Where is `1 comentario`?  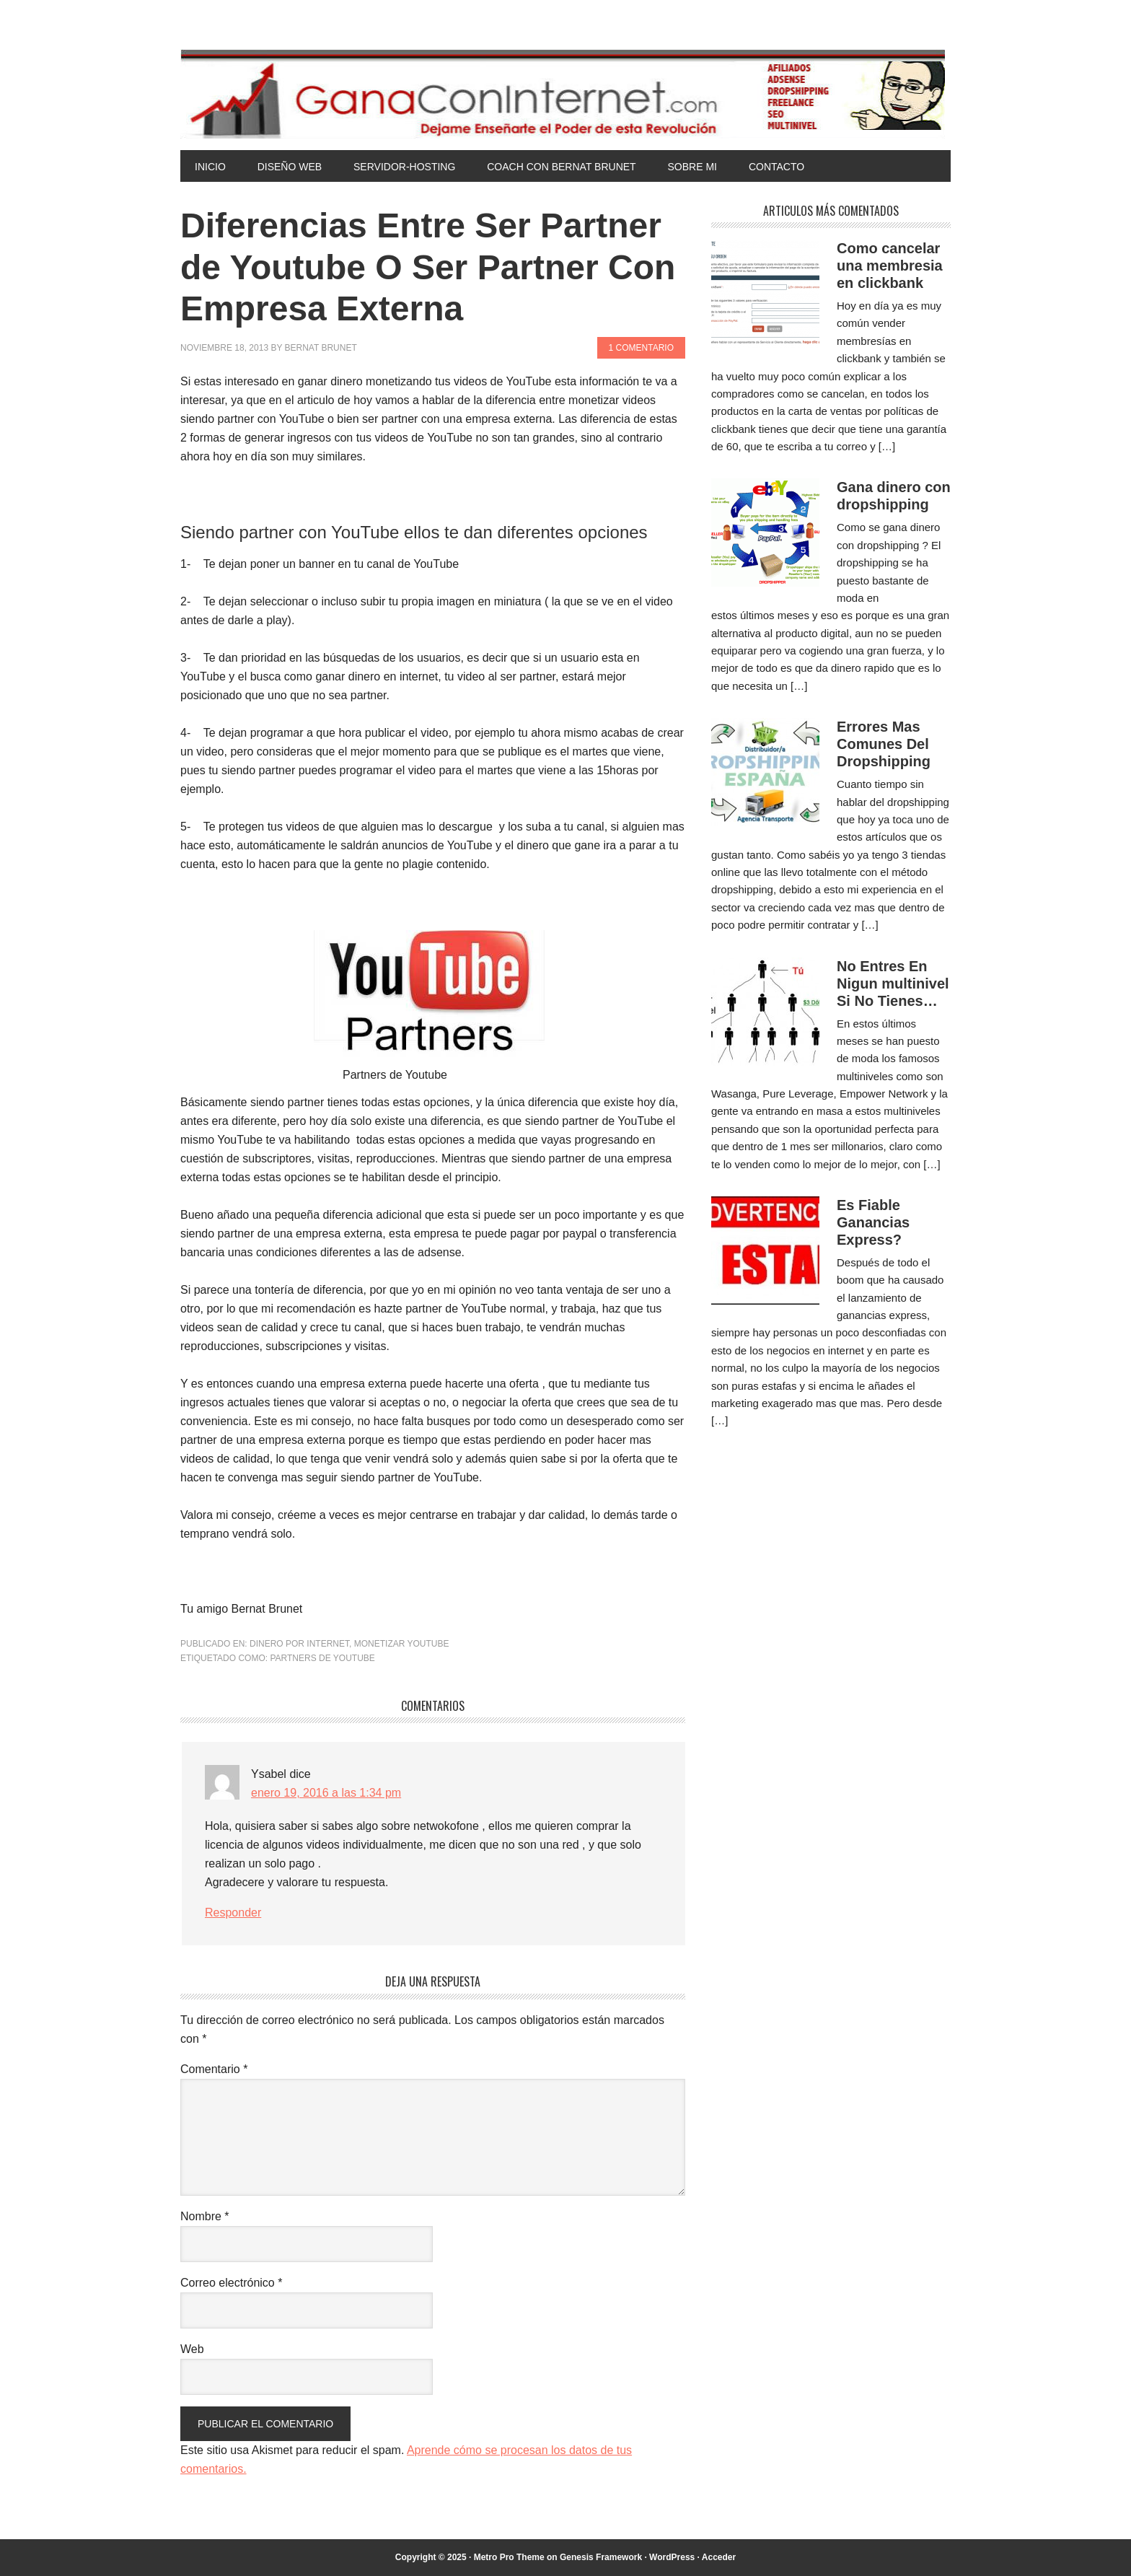 1 comentario is located at coordinates (641, 348).